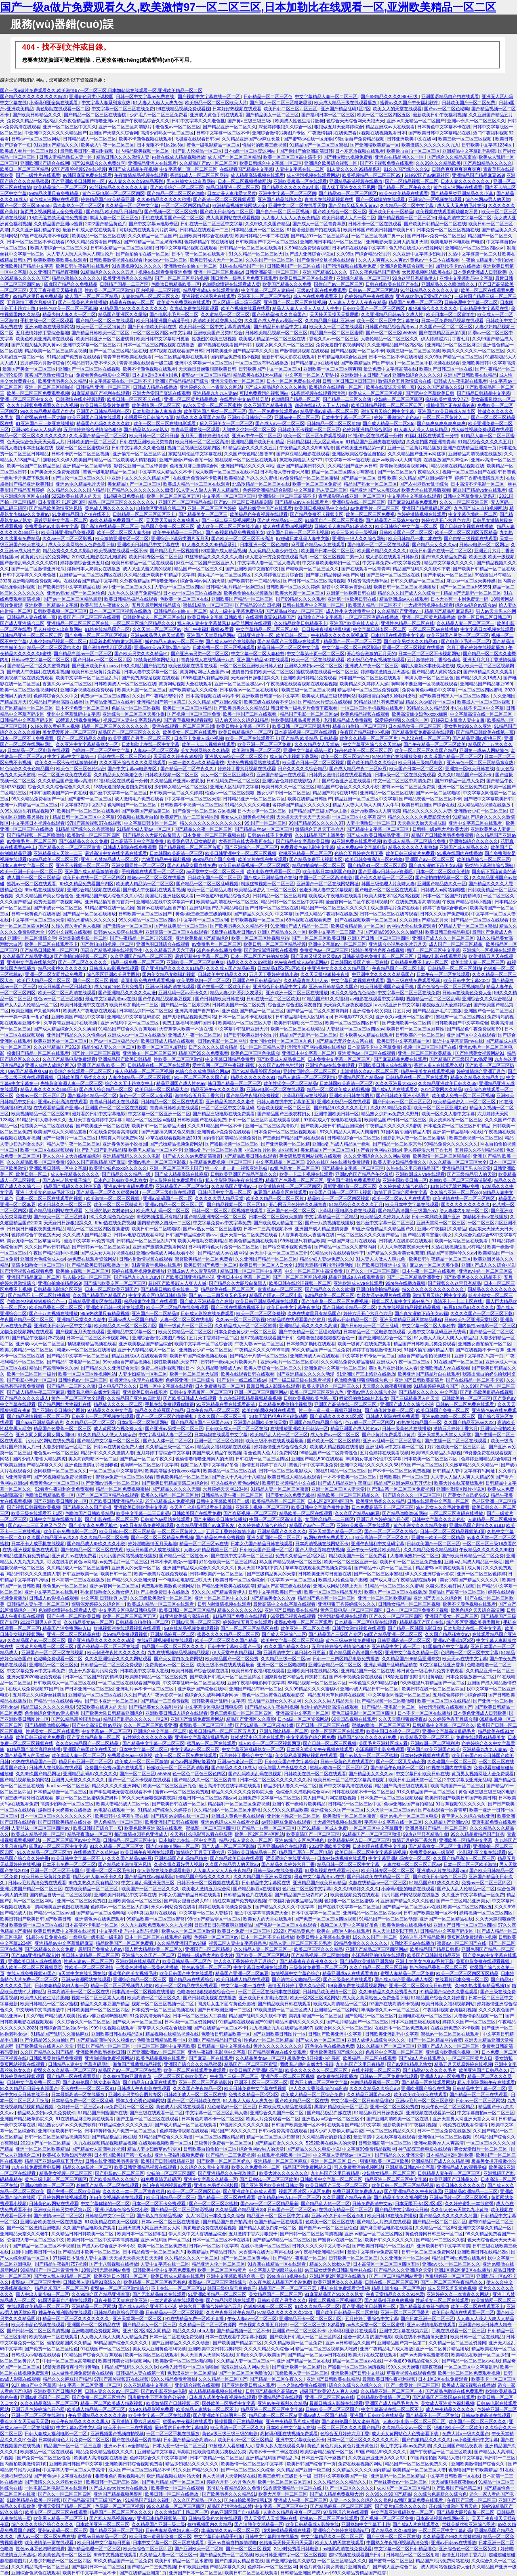  Describe the element at coordinates (310, 1071) in the screenshot. I see `亚州女同性恋一区二区三区` at that location.